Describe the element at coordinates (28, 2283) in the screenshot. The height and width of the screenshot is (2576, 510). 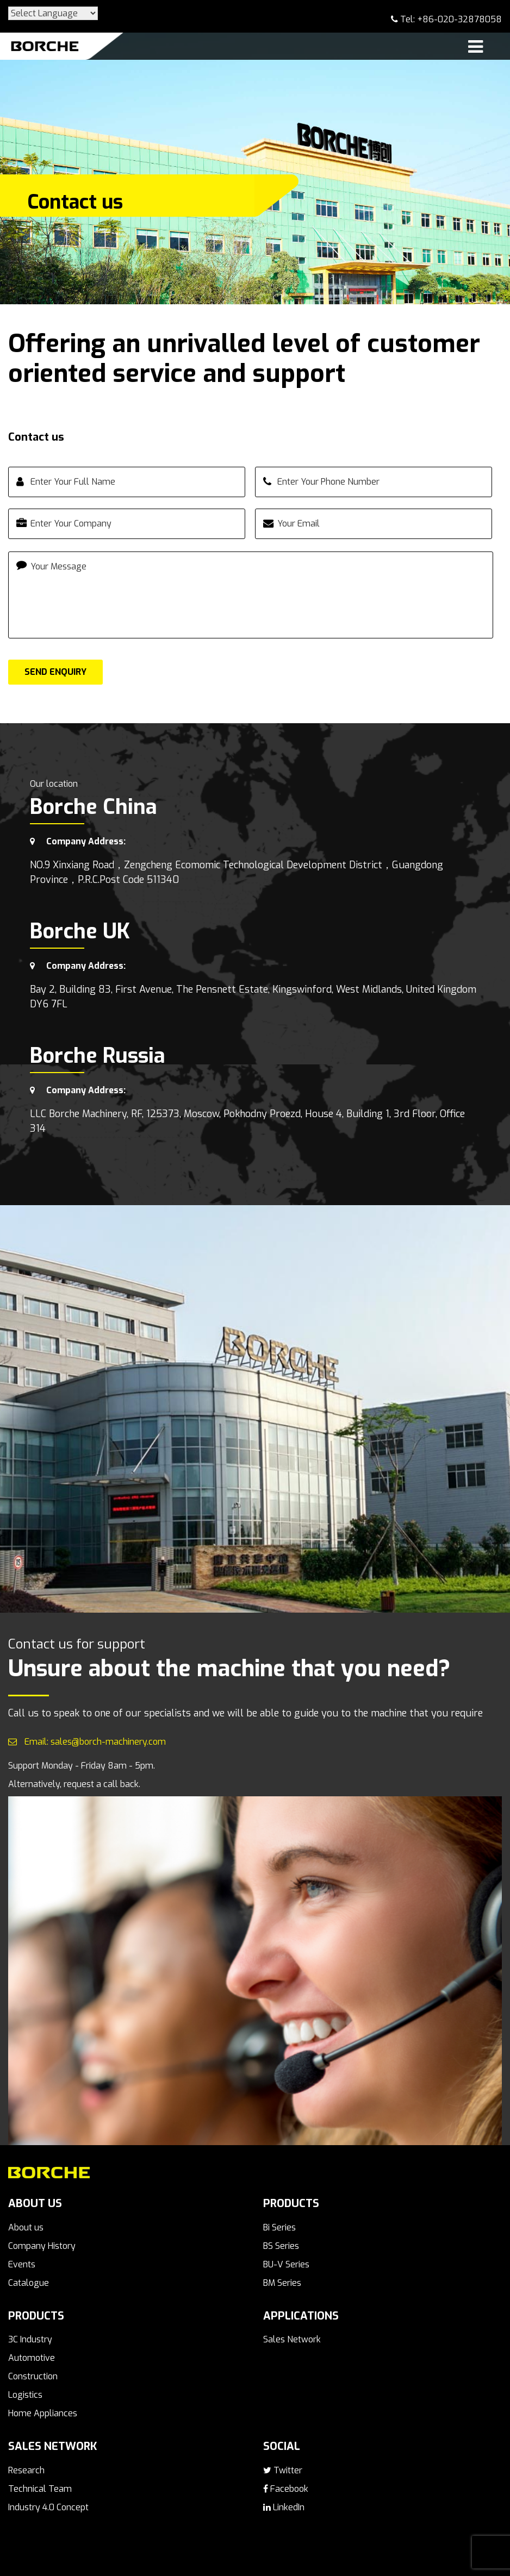
I see `Catalogue` at that location.